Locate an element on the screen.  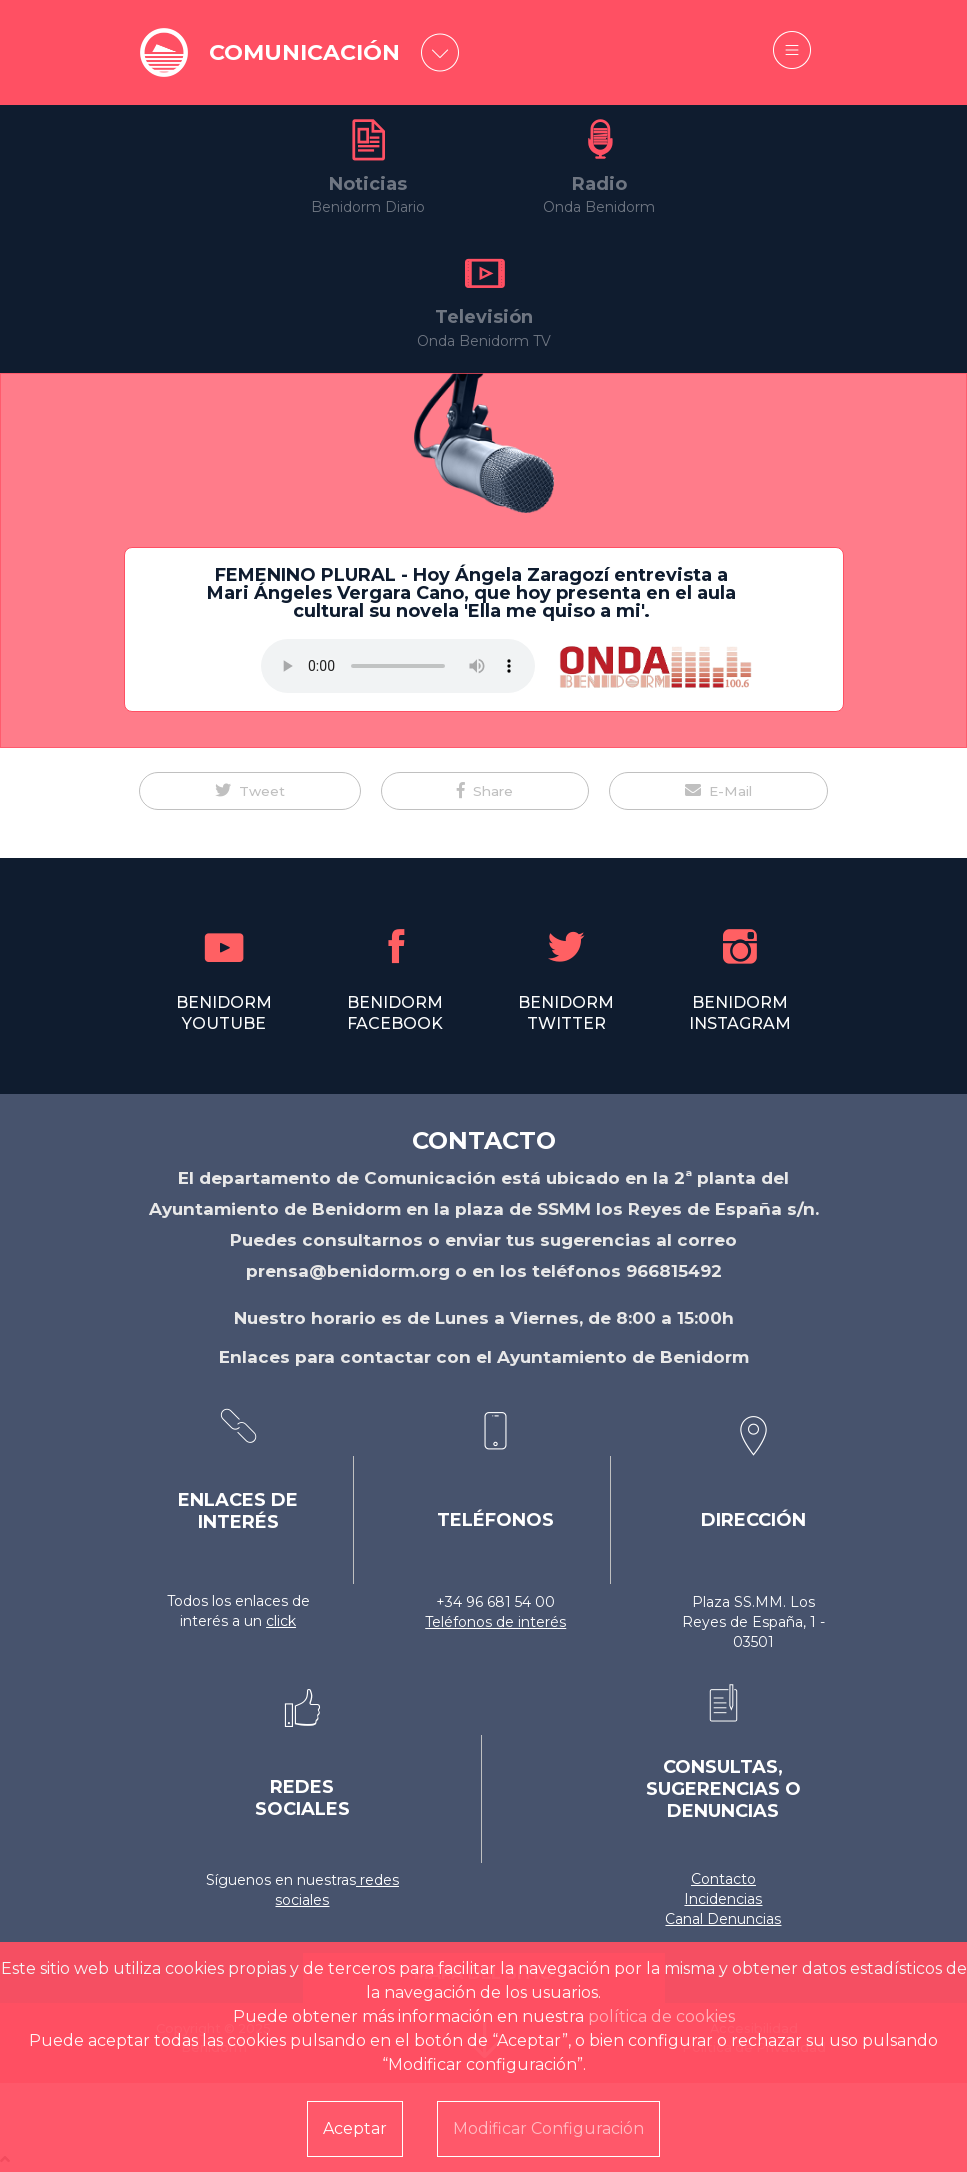
Tu navegador no soporta este formato de audio is located at coordinates (398, 666).